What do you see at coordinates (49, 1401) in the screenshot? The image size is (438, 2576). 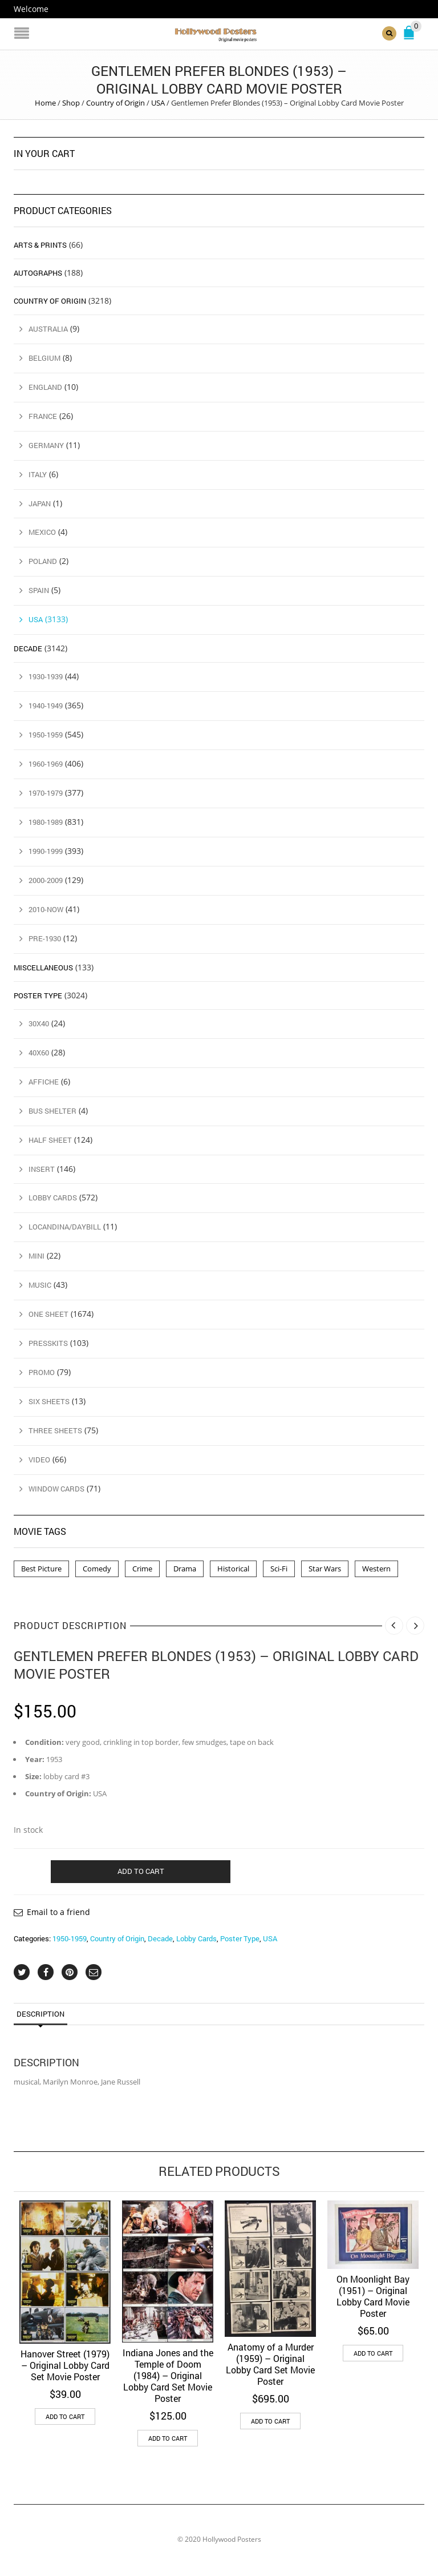 I see `Six Sheets` at bounding box center [49, 1401].